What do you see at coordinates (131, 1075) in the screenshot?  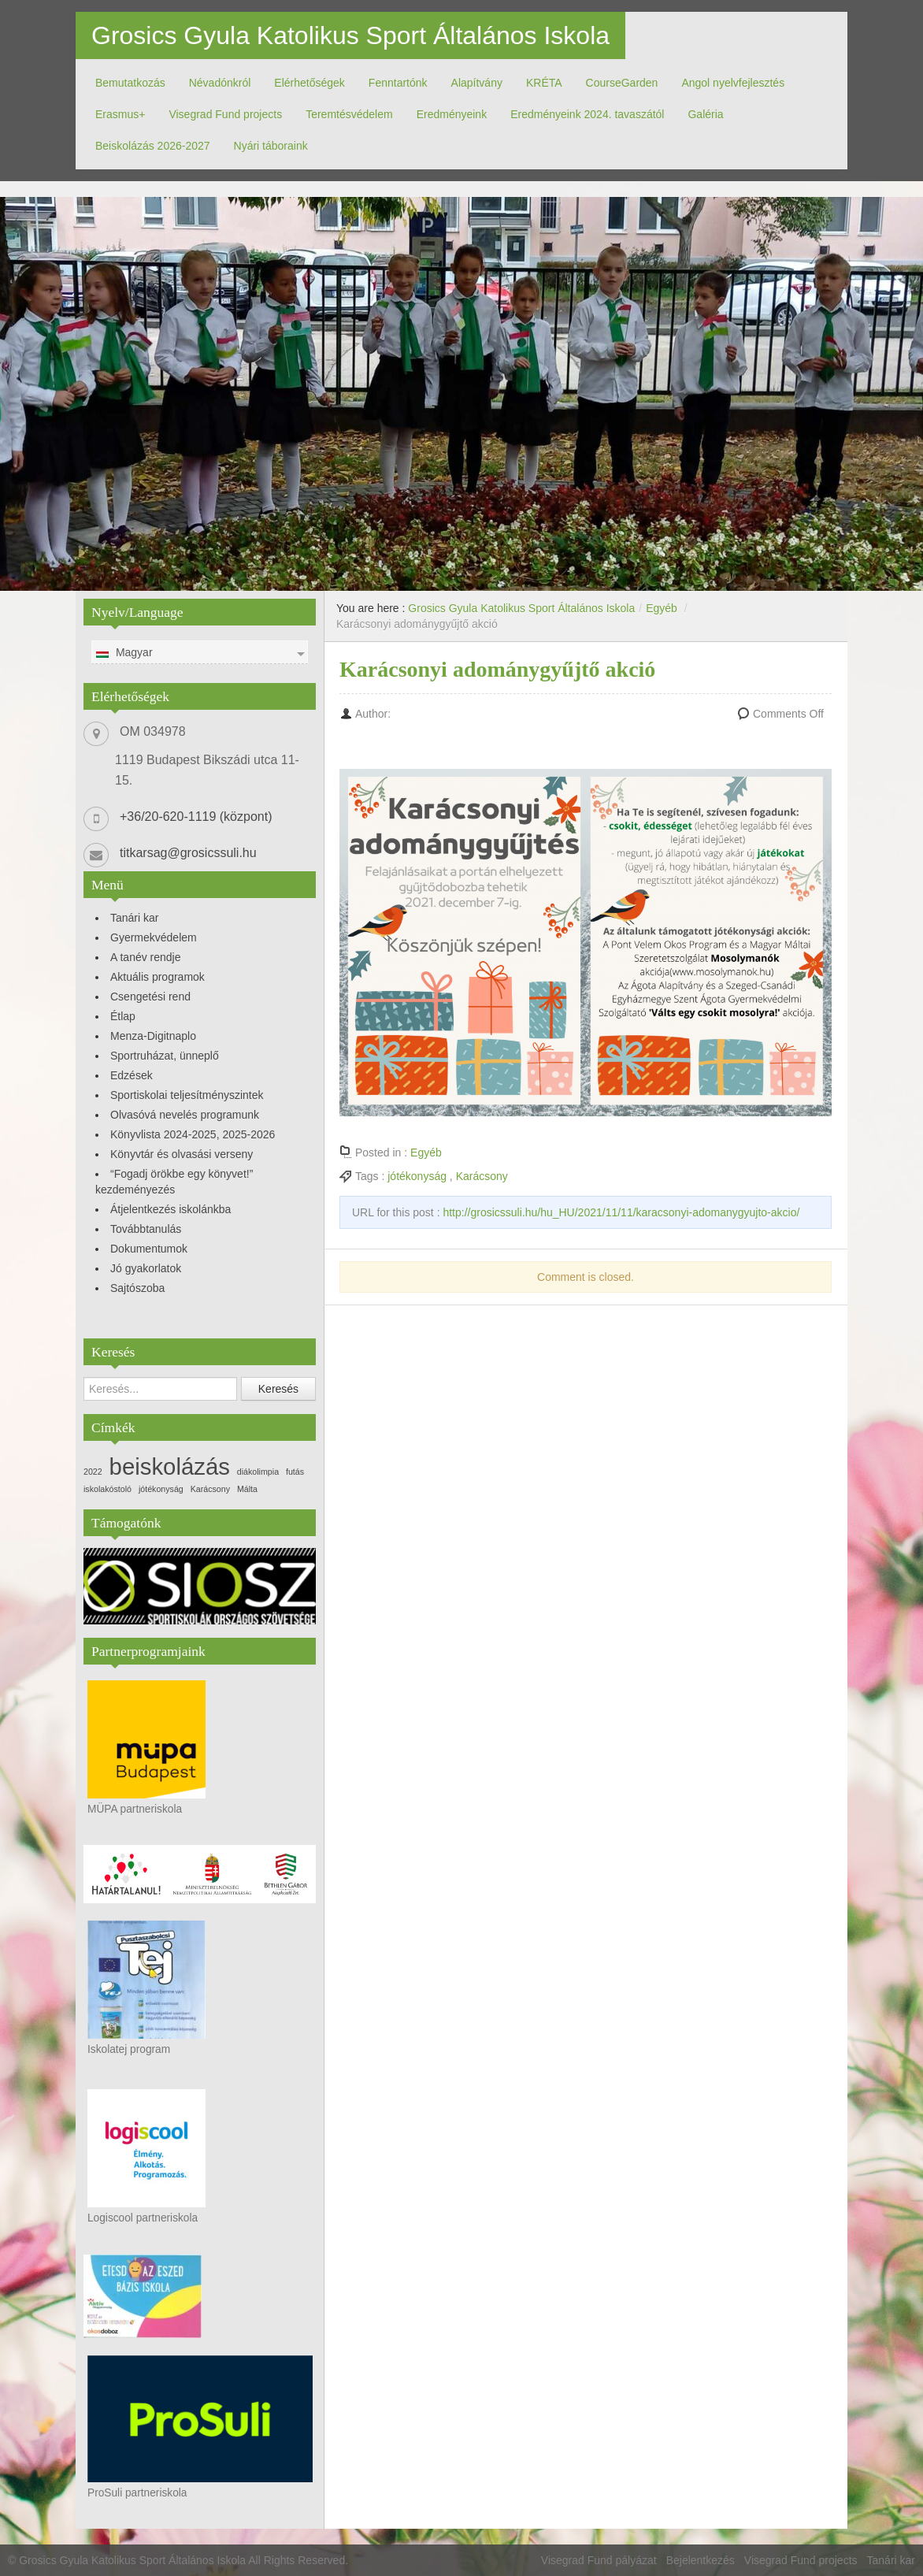 I see `Edzések` at bounding box center [131, 1075].